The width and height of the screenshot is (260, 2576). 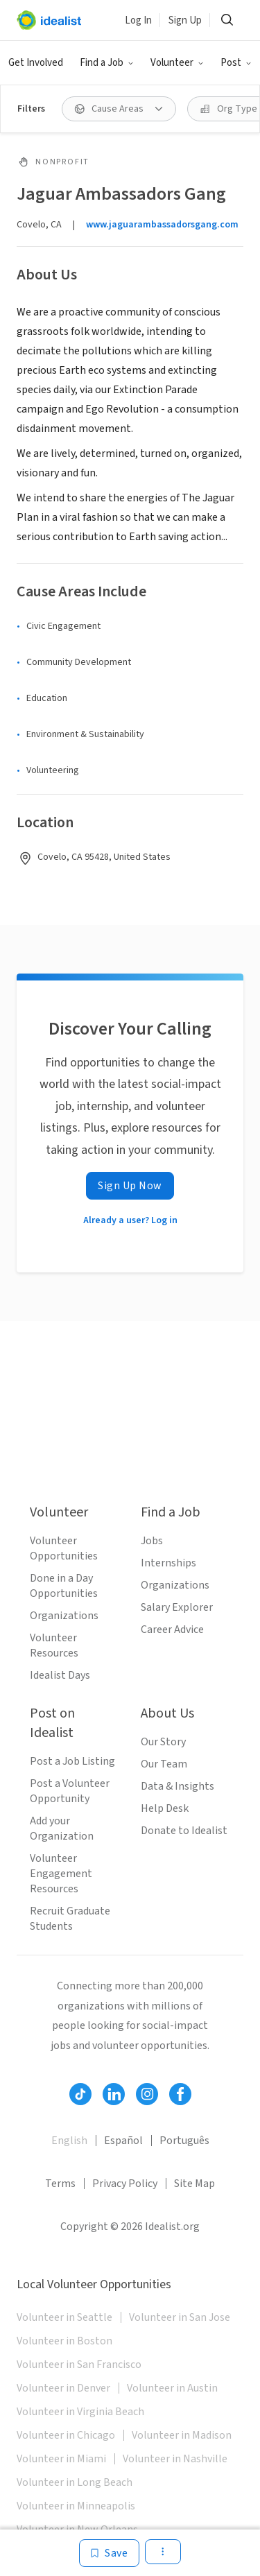 I want to click on [Cause Areas filter], so click(x=119, y=108).